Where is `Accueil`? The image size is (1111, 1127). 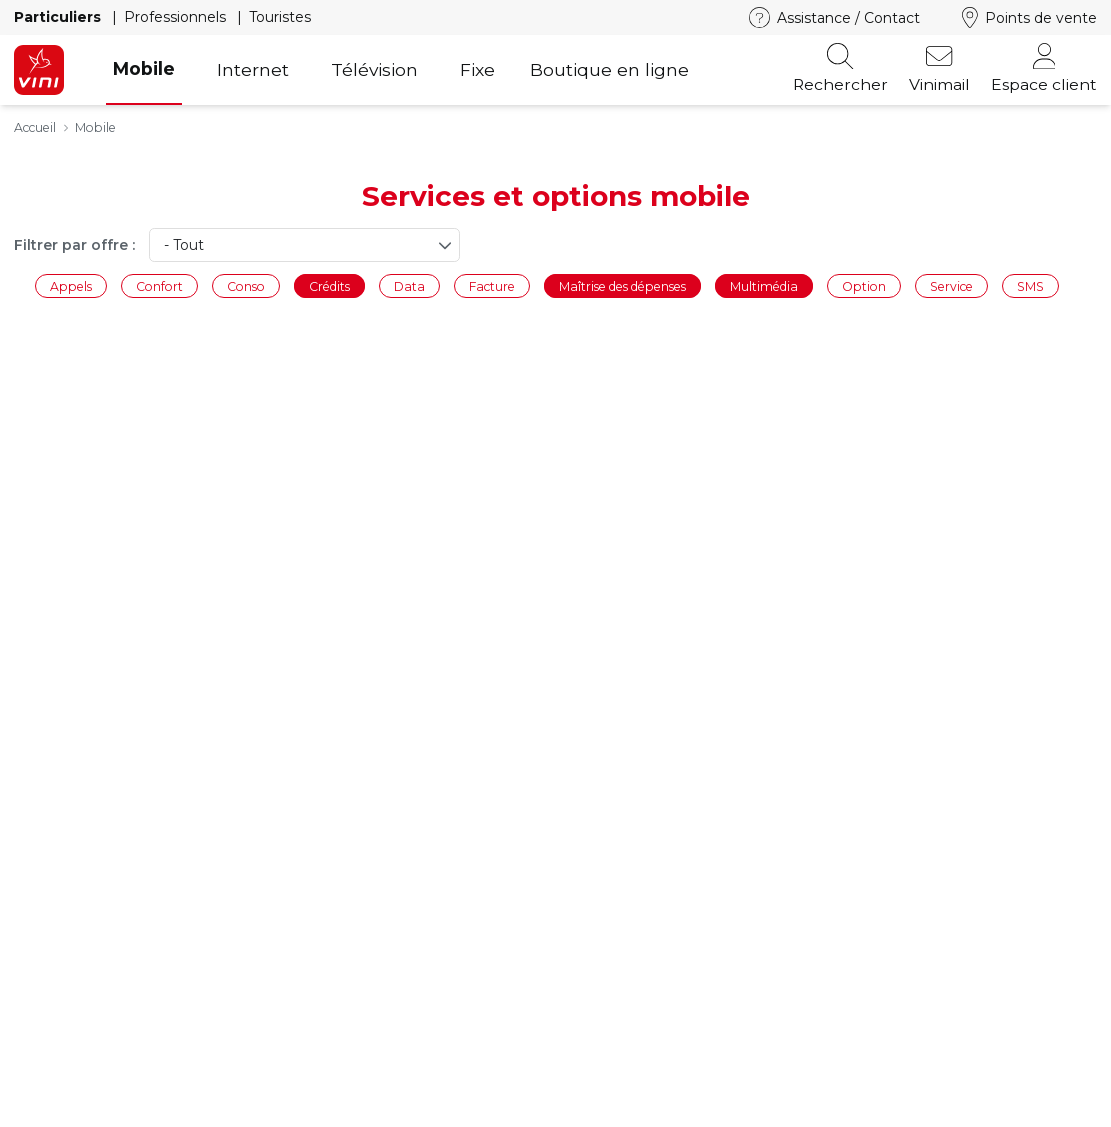
Accueil is located at coordinates (35, 127).